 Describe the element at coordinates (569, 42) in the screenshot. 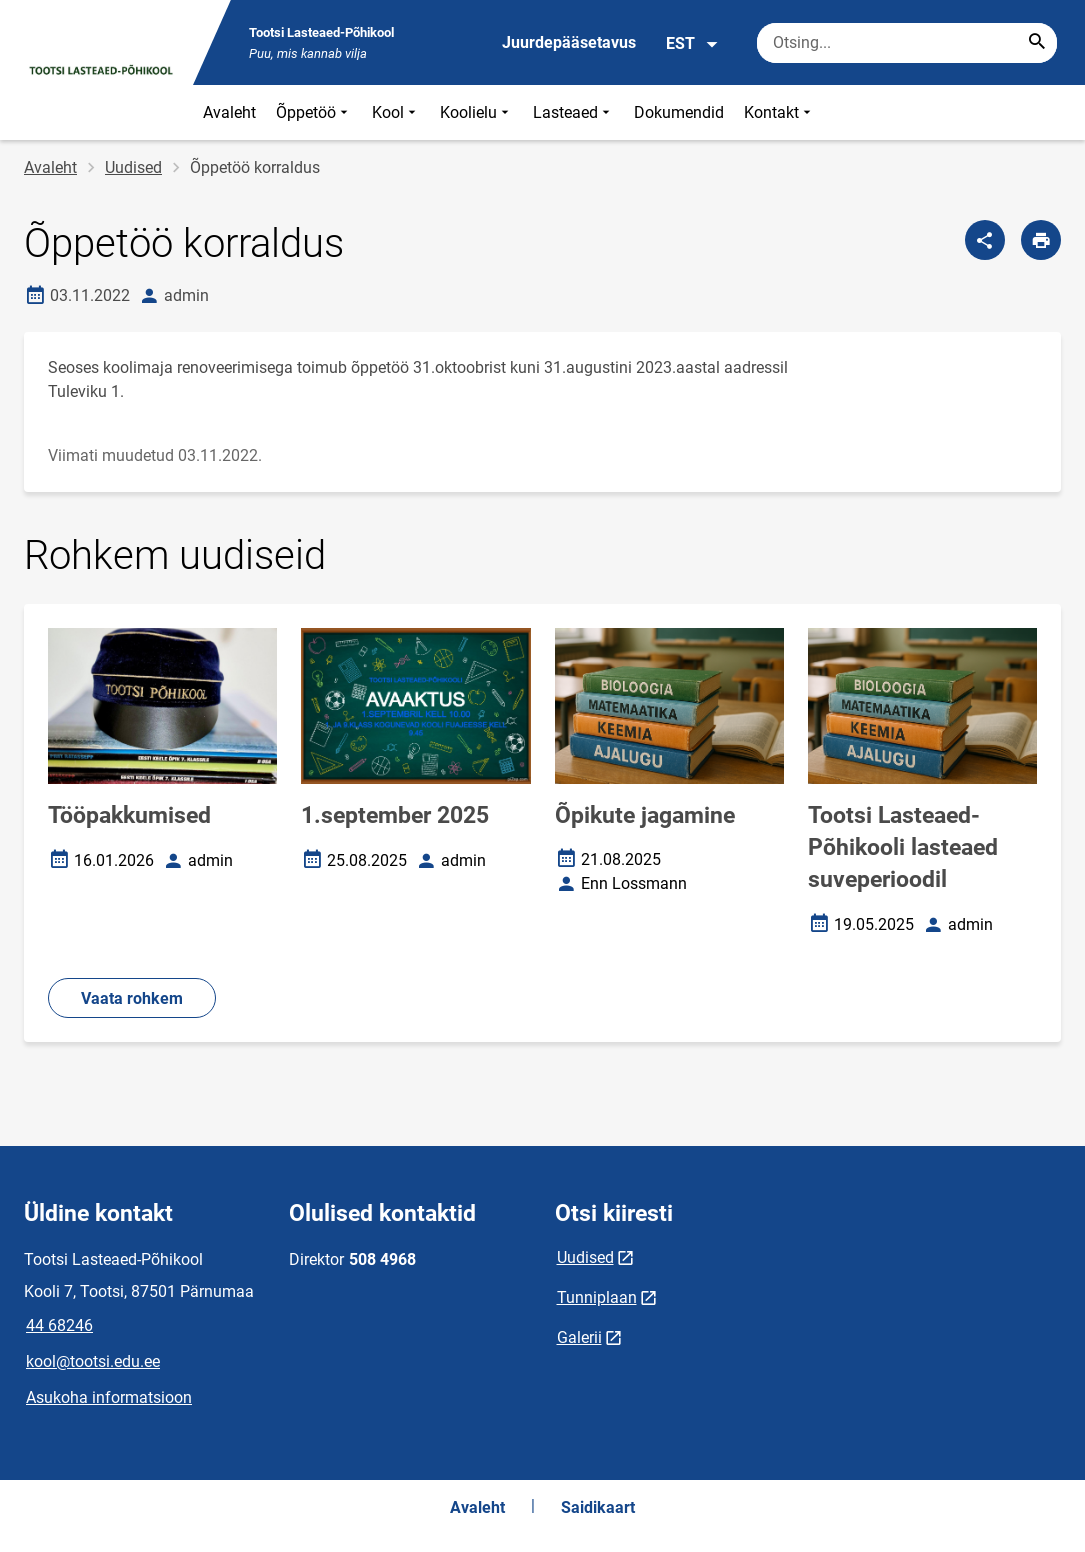

I see `Juurdepääsetavus` at that location.